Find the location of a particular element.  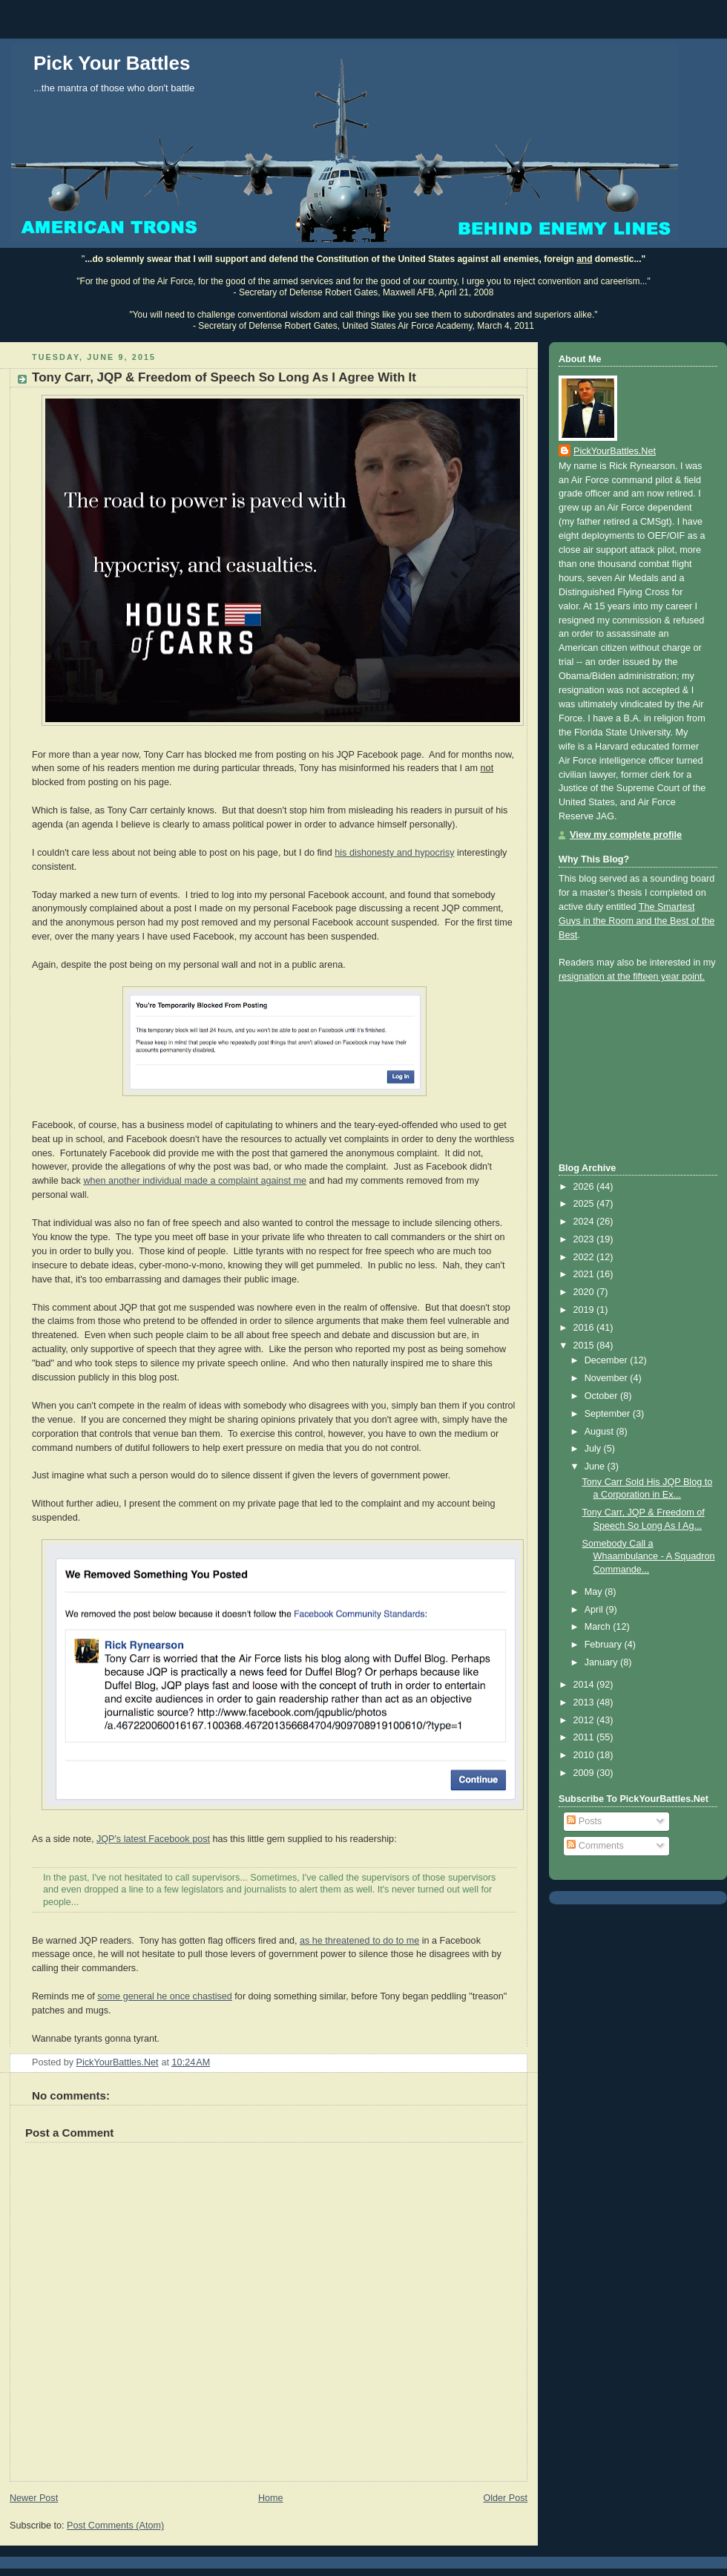

some general he once chastised is located at coordinates (164, 1996).